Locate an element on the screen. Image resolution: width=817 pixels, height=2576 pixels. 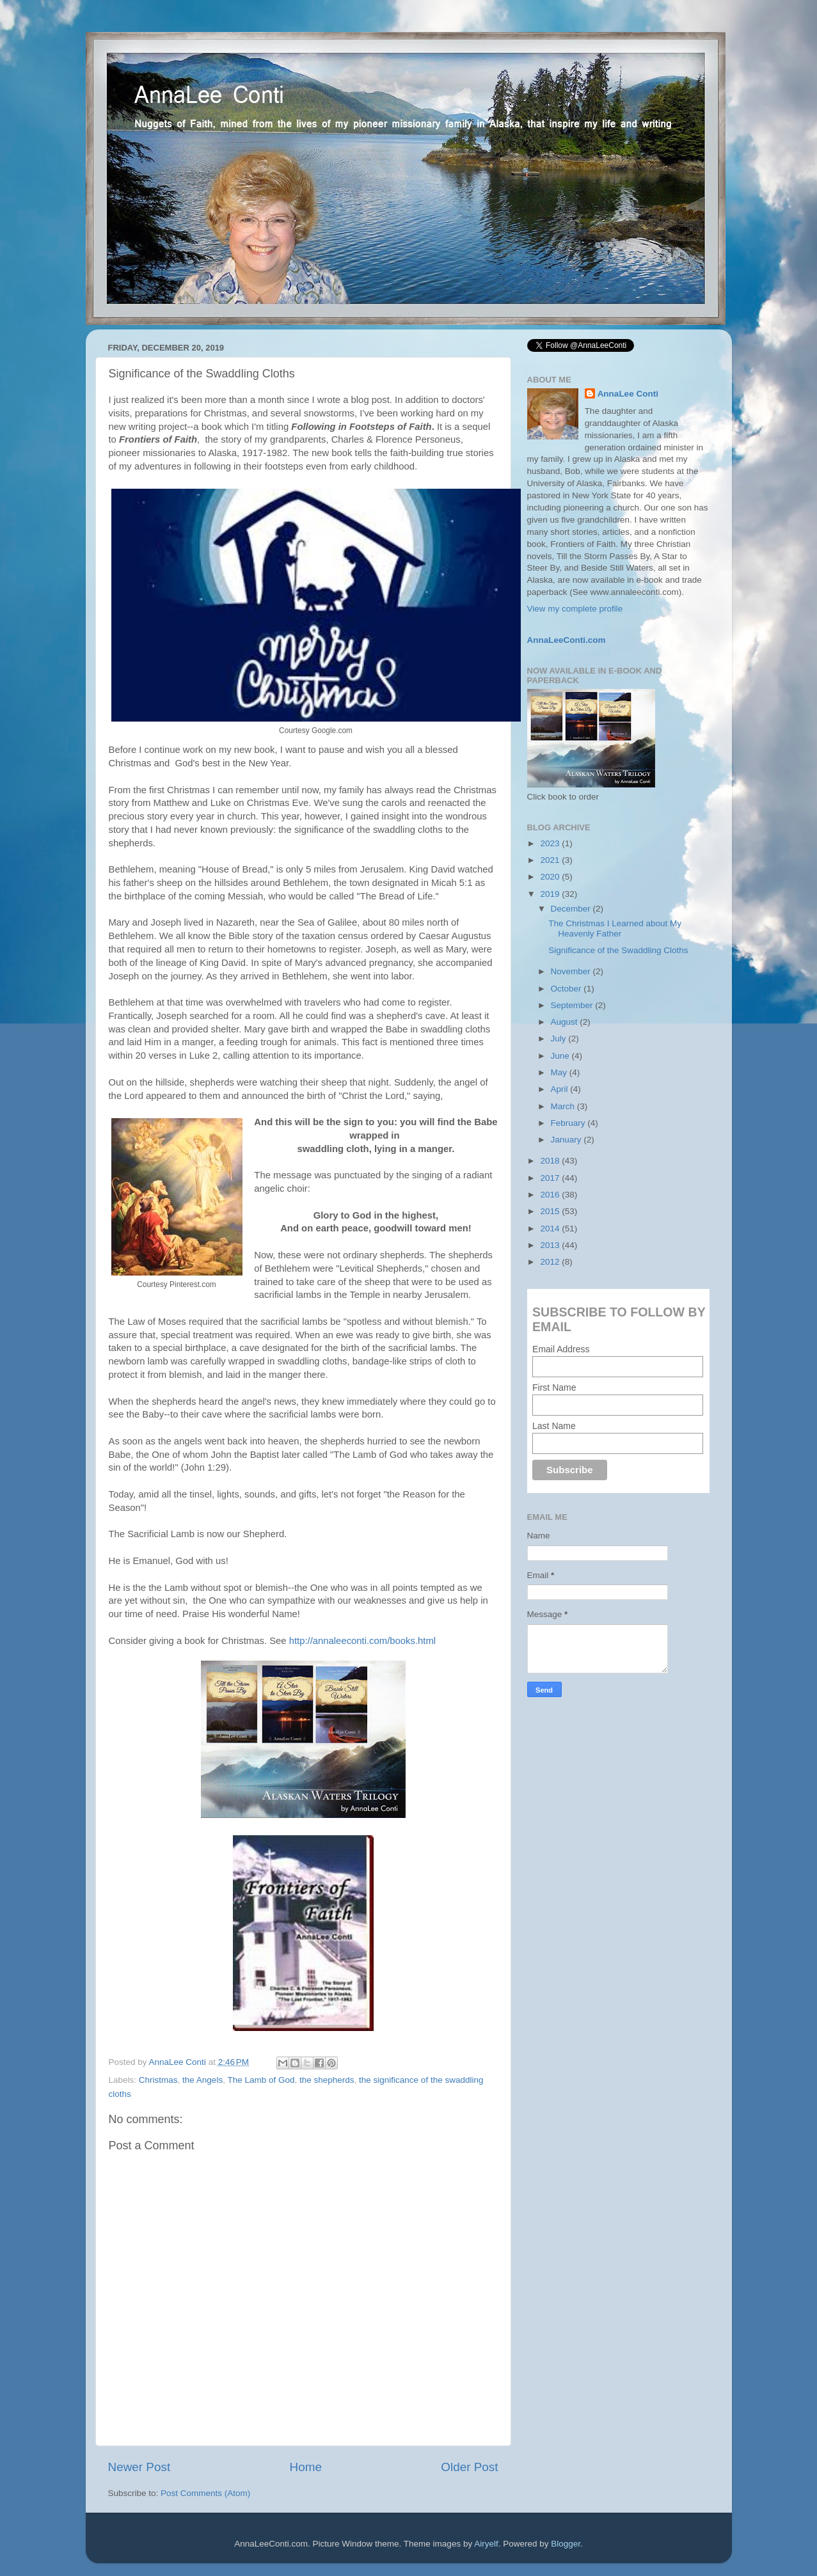
November is located at coordinates (572, 971).